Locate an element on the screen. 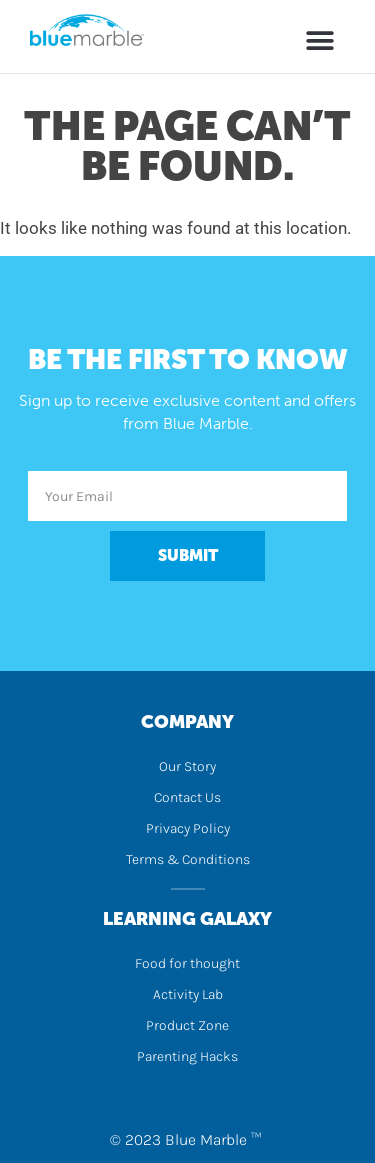 The height and width of the screenshot is (1163, 375). Food for thought is located at coordinates (187, 963).